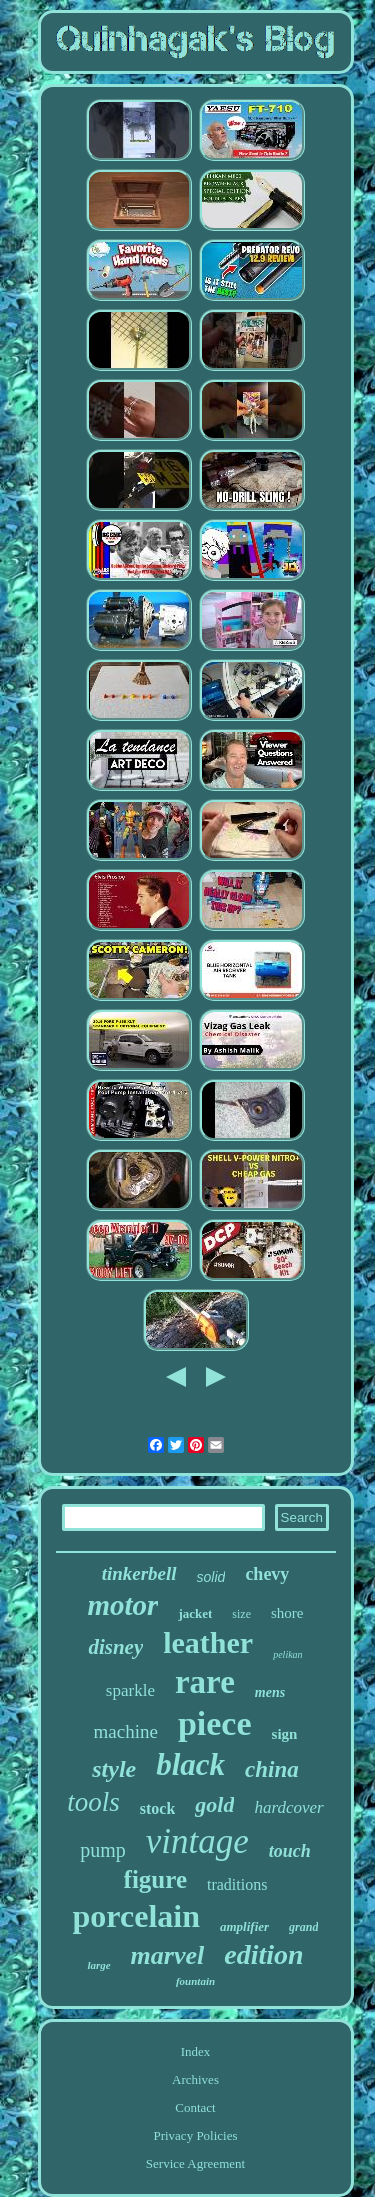  What do you see at coordinates (215, 1723) in the screenshot?
I see `piece` at bounding box center [215, 1723].